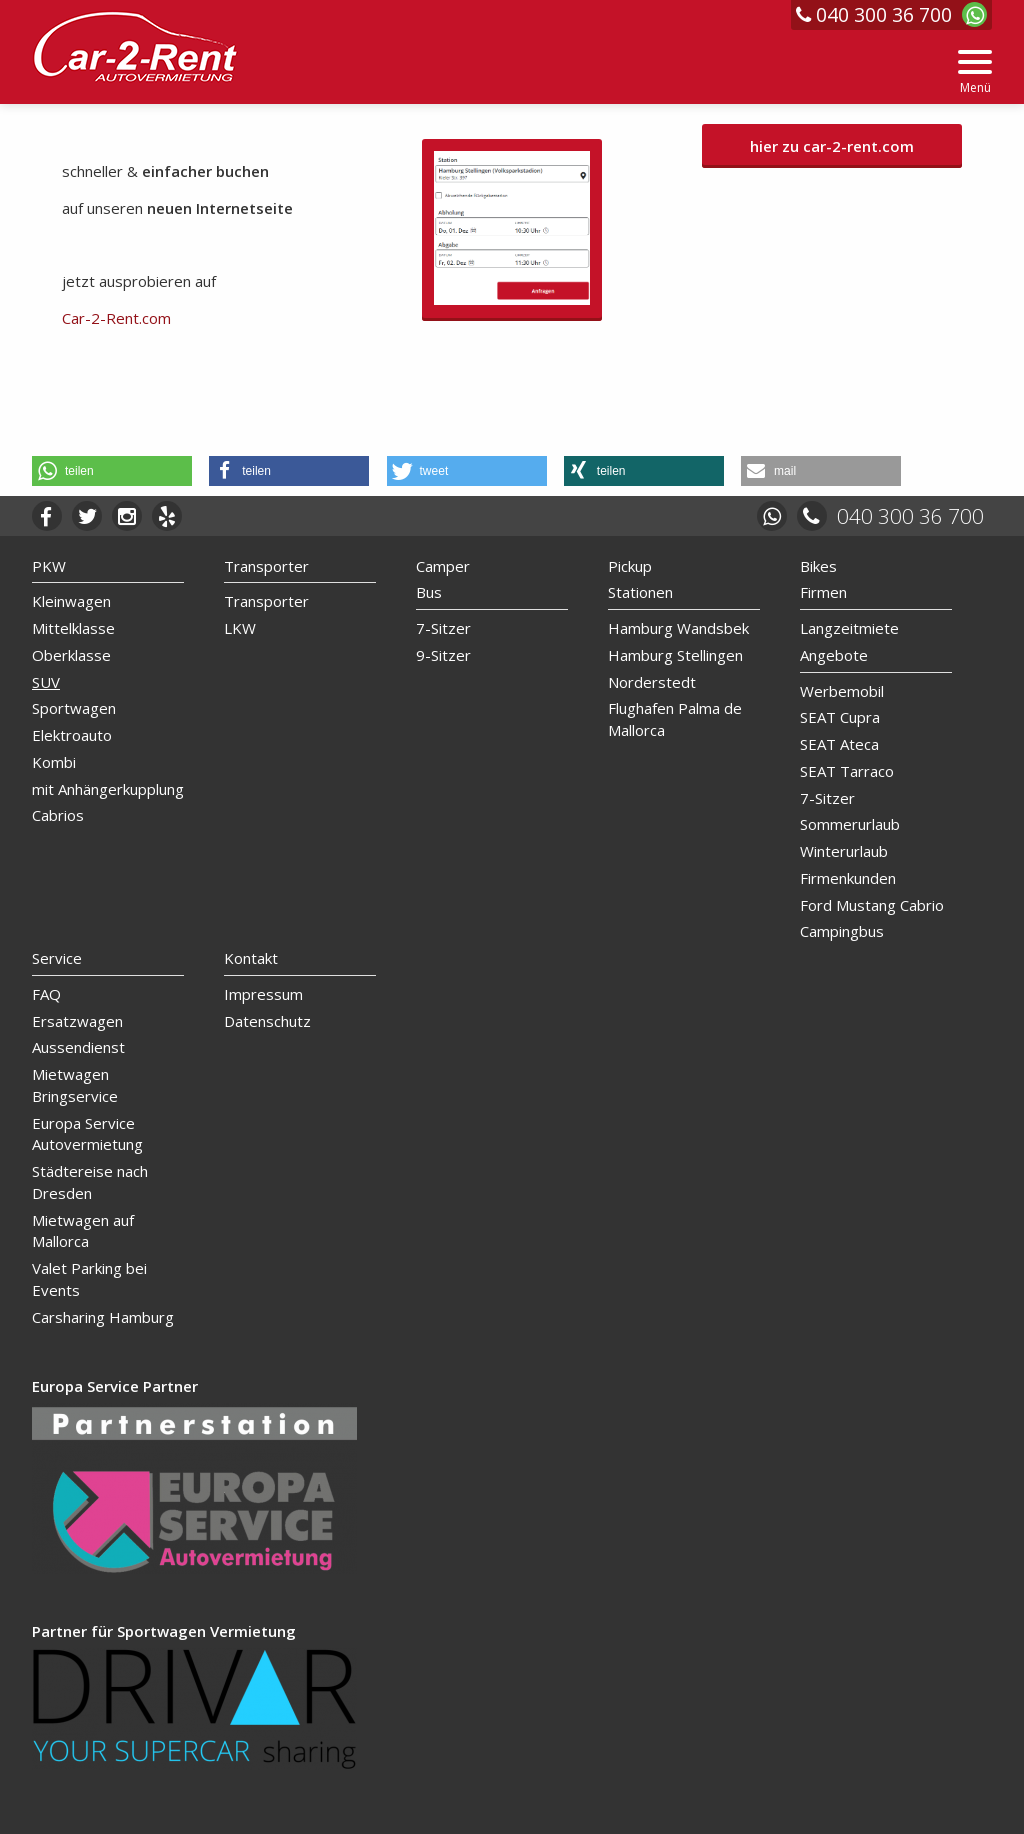 The width and height of the screenshot is (1024, 1834). I want to click on PKW, so click(49, 566).